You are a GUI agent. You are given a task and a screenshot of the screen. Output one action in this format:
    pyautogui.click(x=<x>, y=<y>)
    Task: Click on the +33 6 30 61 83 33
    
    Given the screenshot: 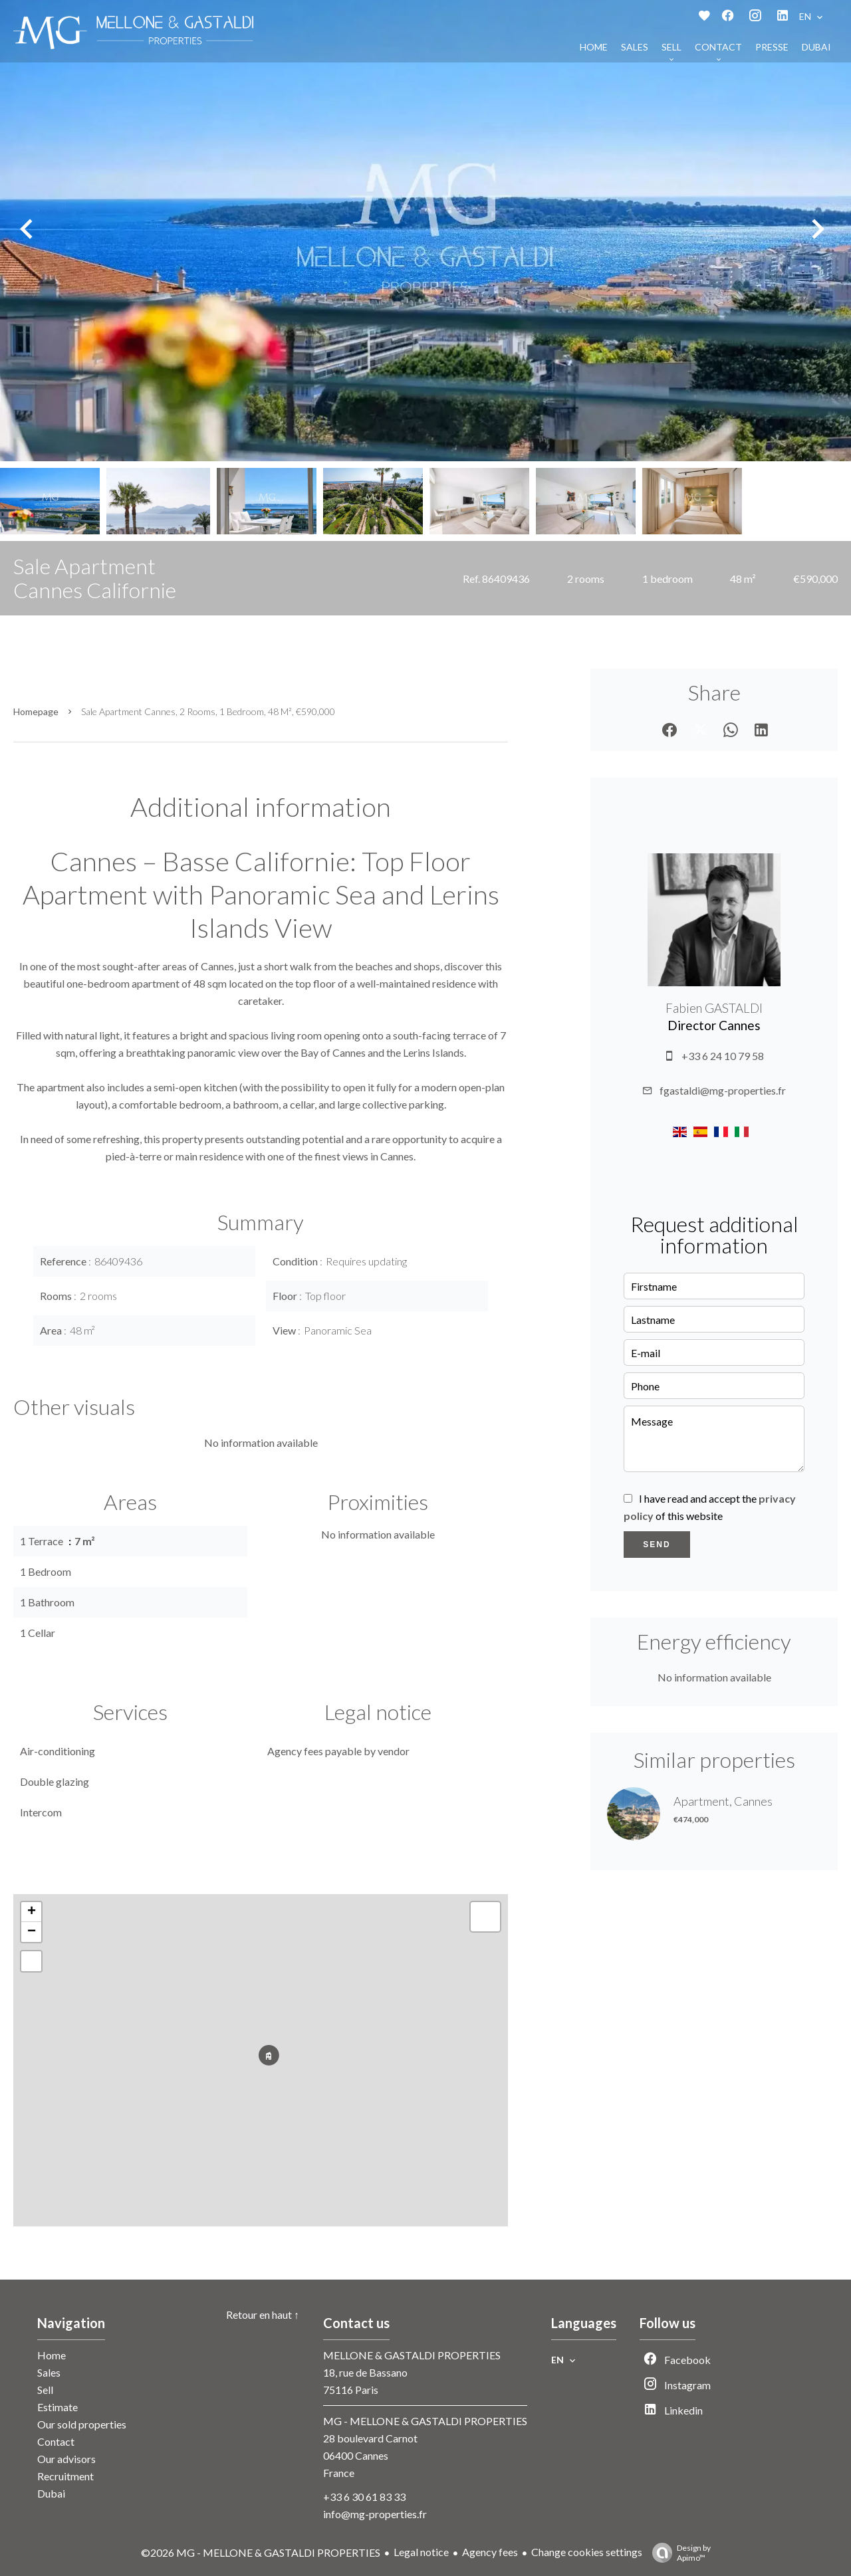 What is the action you would take?
    pyautogui.click(x=364, y=2496)
    